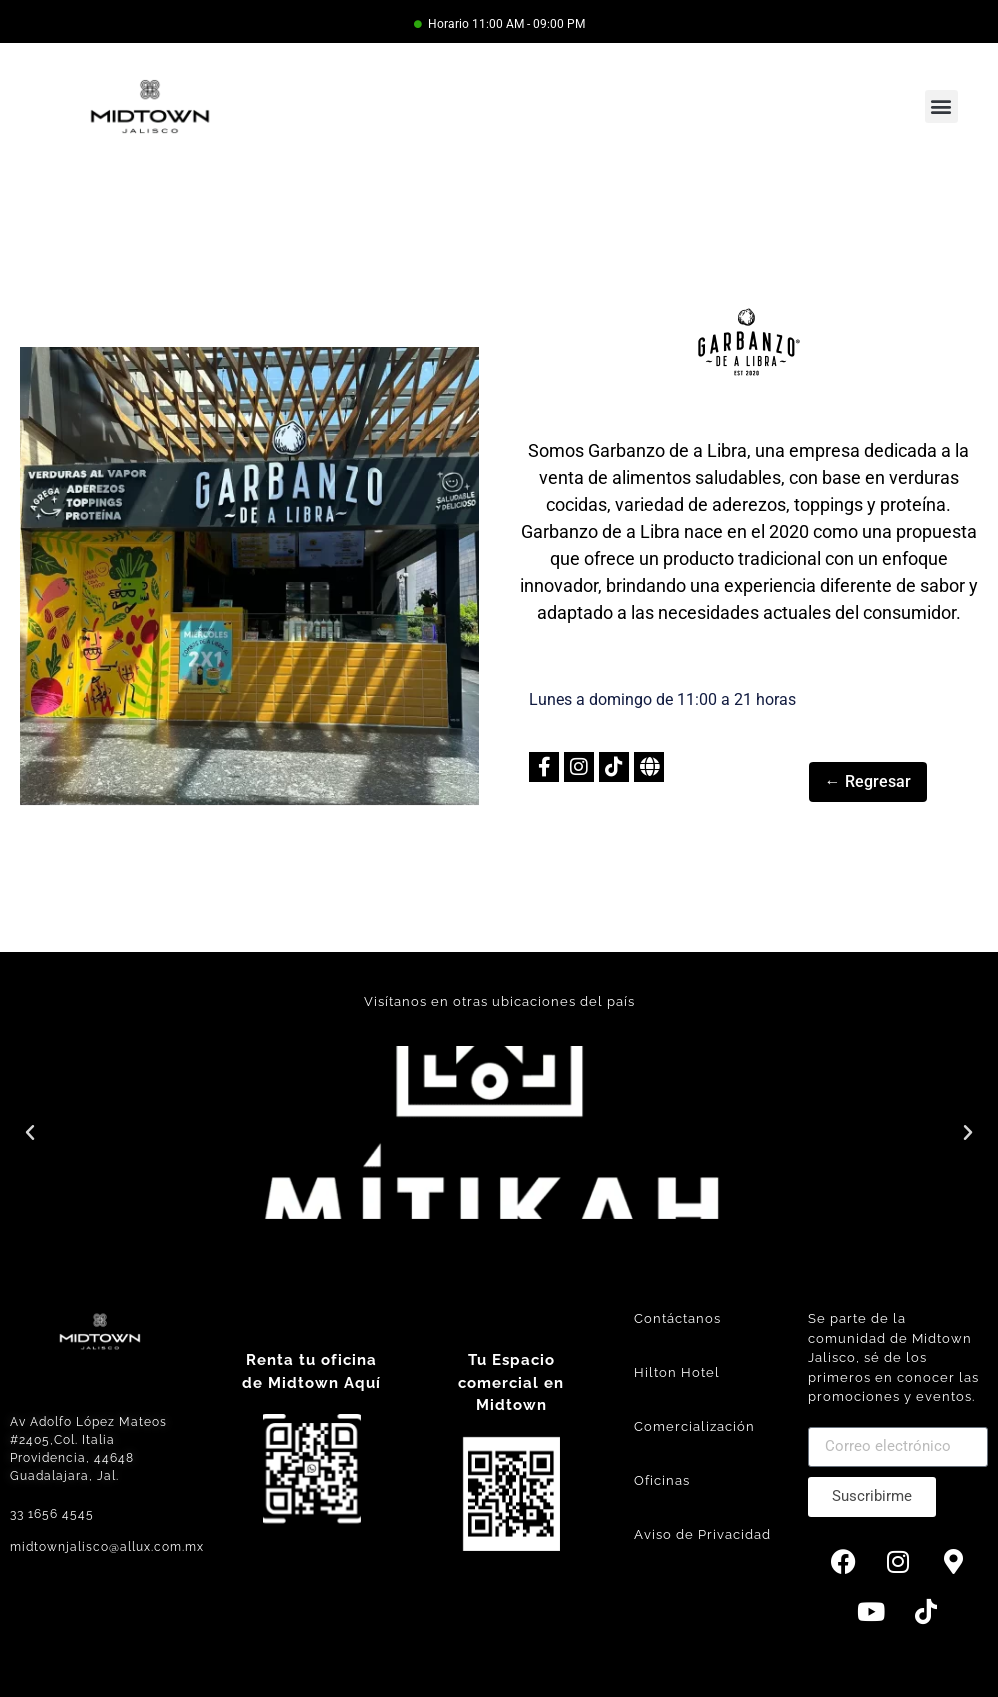 Image resolution: width=998 pixels, height=1697 pixels. I want to click on Comercialización, so click(694, 1426).